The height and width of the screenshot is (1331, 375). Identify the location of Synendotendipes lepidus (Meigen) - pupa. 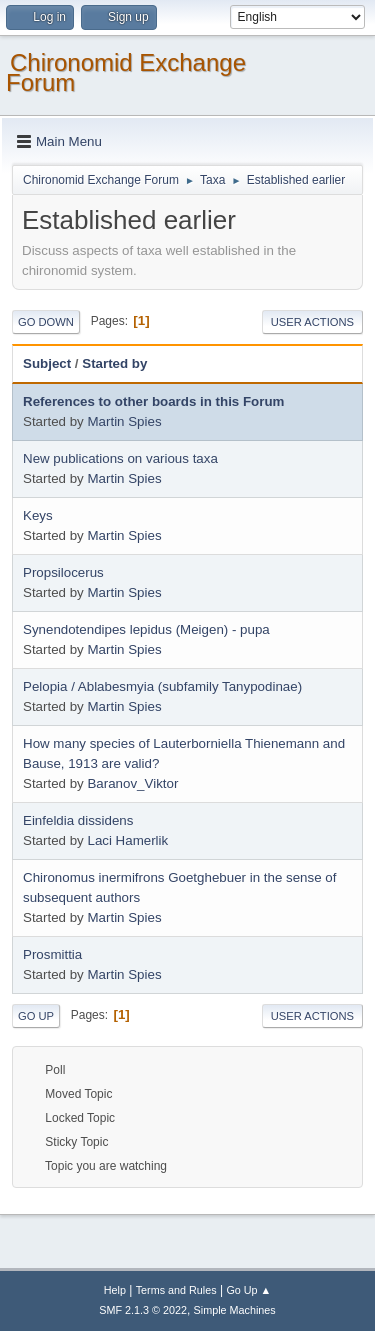
(146, 629).